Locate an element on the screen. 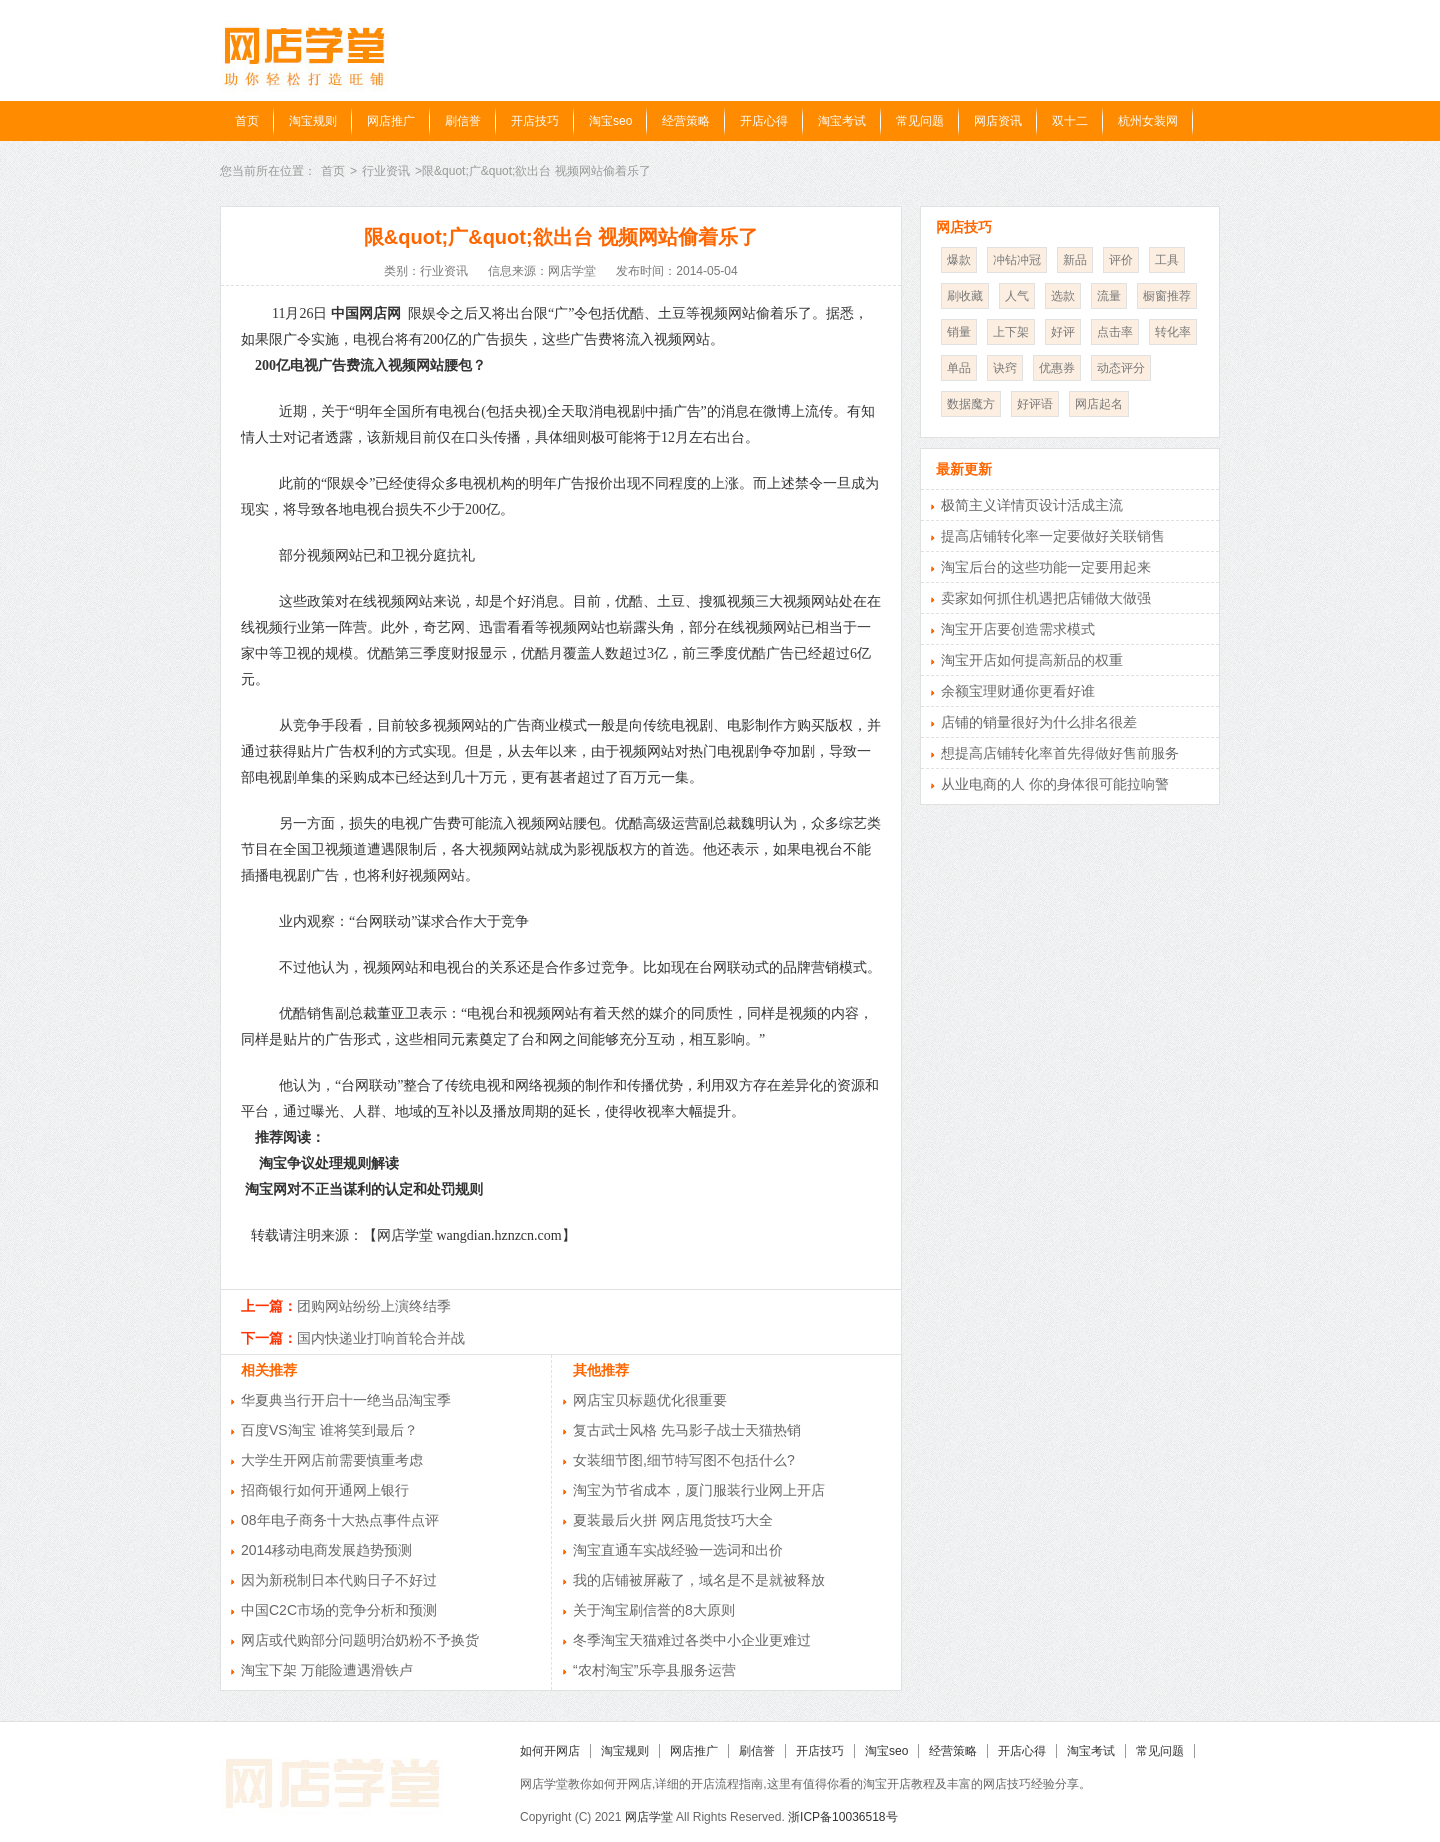 The width and height of the screenshot is (1440, 1842). 开店技巧 is located at coordinates (535, 121).